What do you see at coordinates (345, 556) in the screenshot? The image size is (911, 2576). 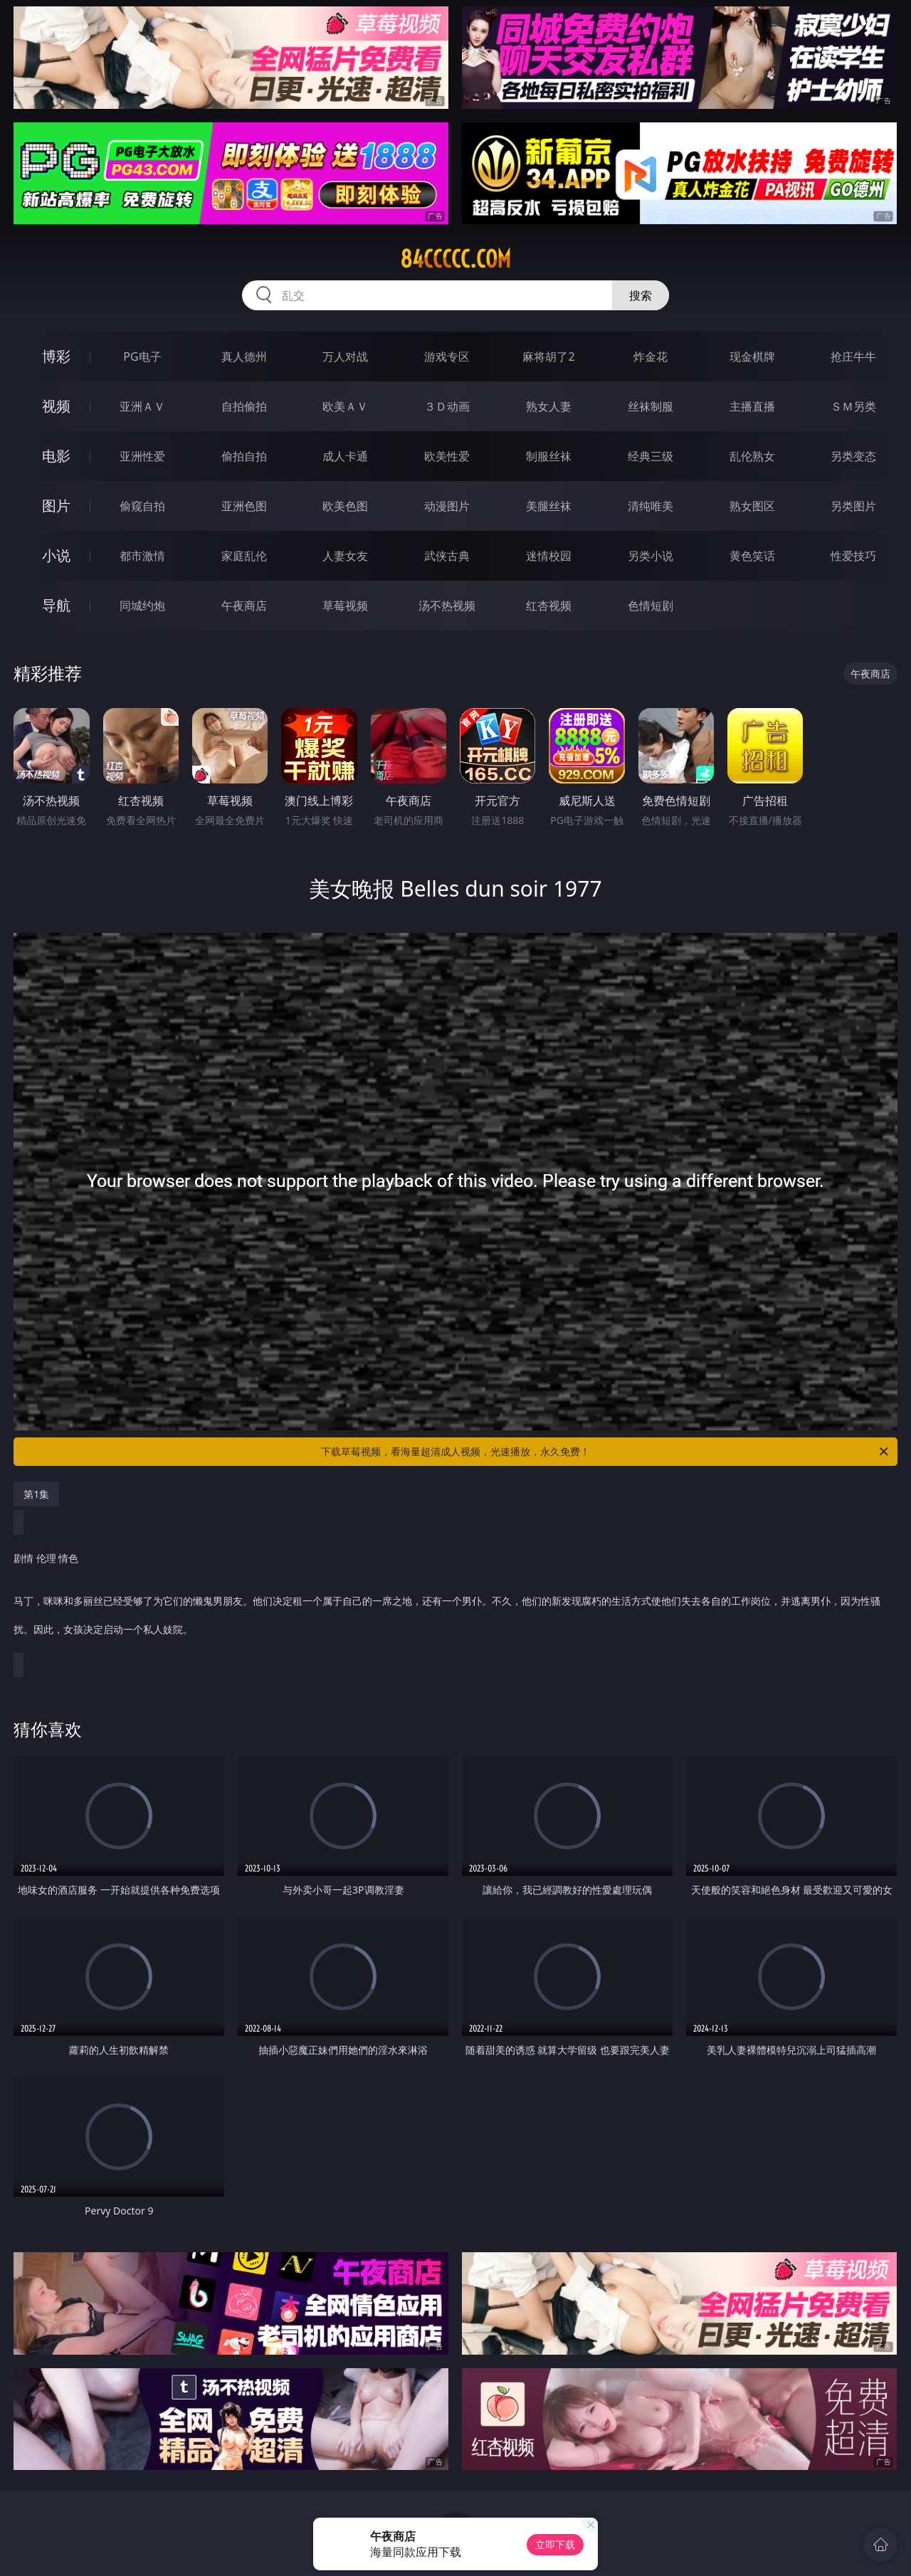 I see `人妻女友` at bounding box center [345, 556].